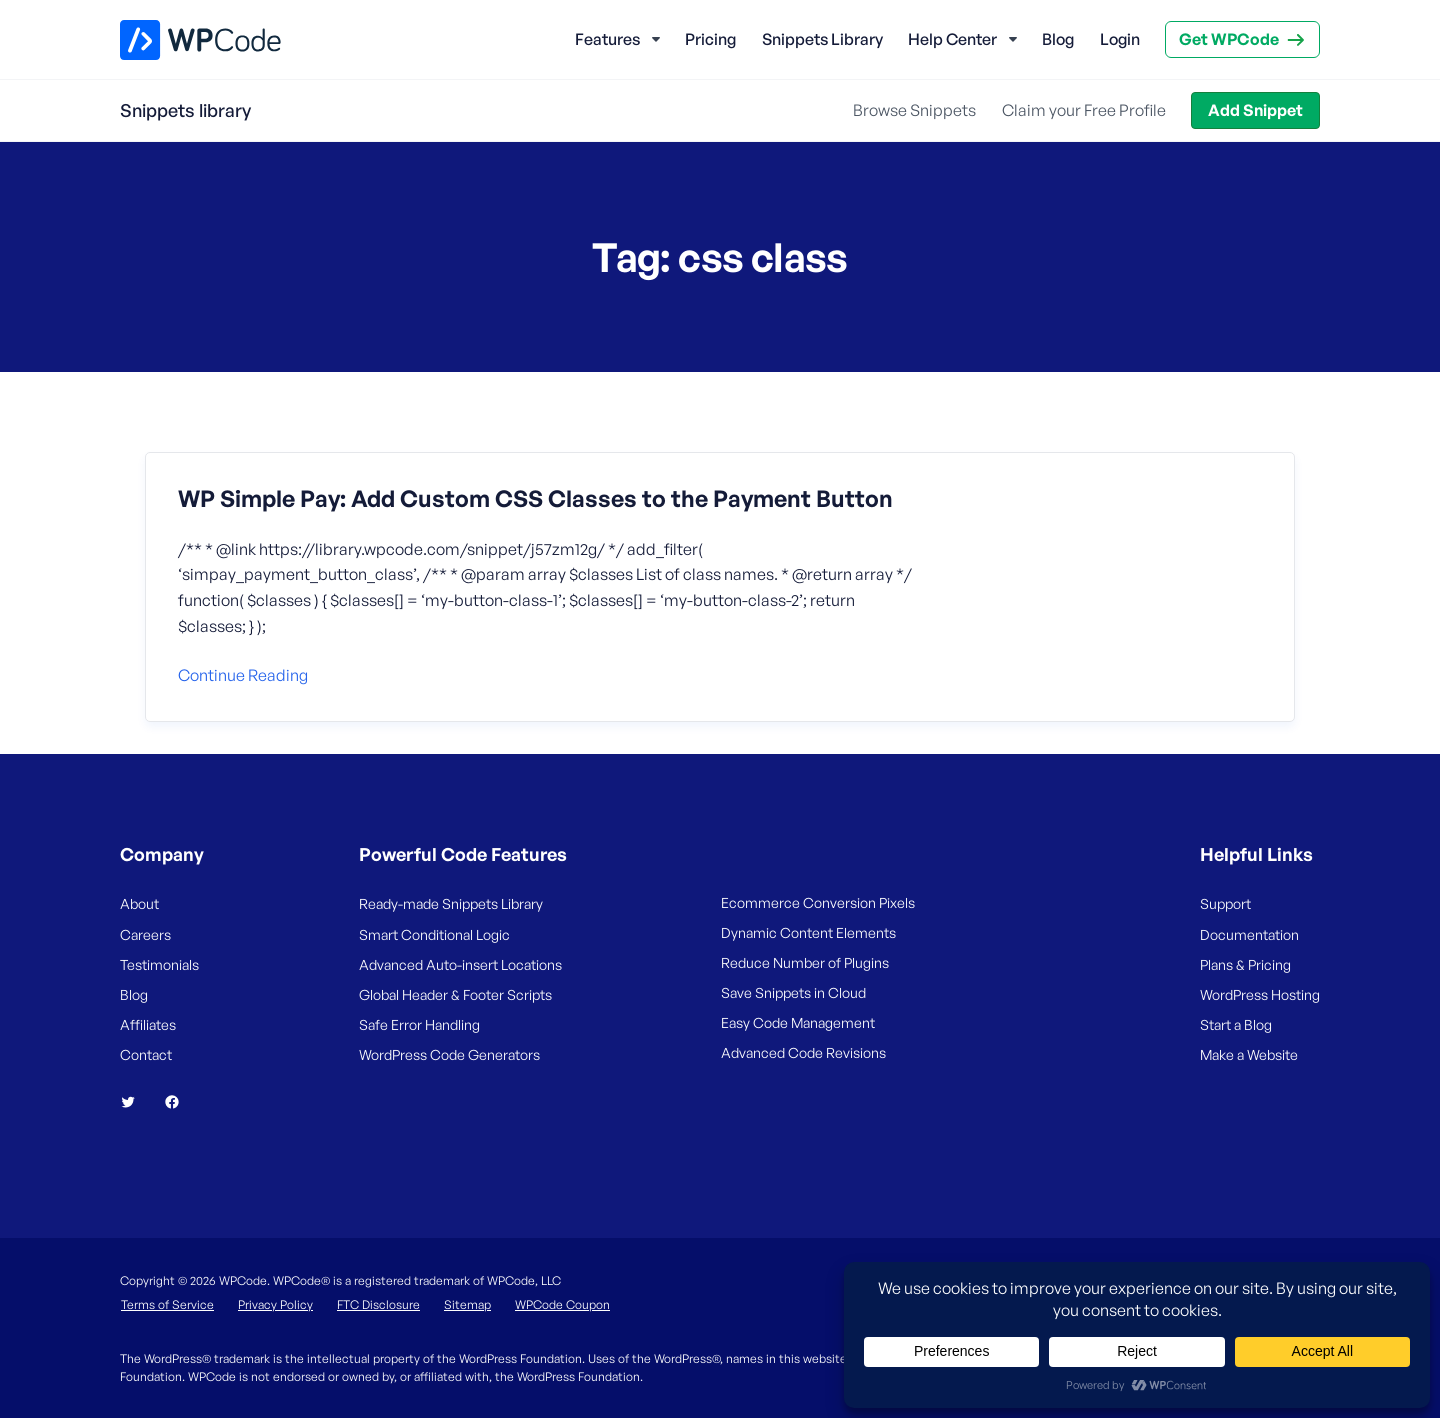 This screenshot has height=1418, width=1440. What do you see at coordinates (451, 903) in the screenshot?
I see `Ready-made Snippets Library` at bounding box center [451, 903].